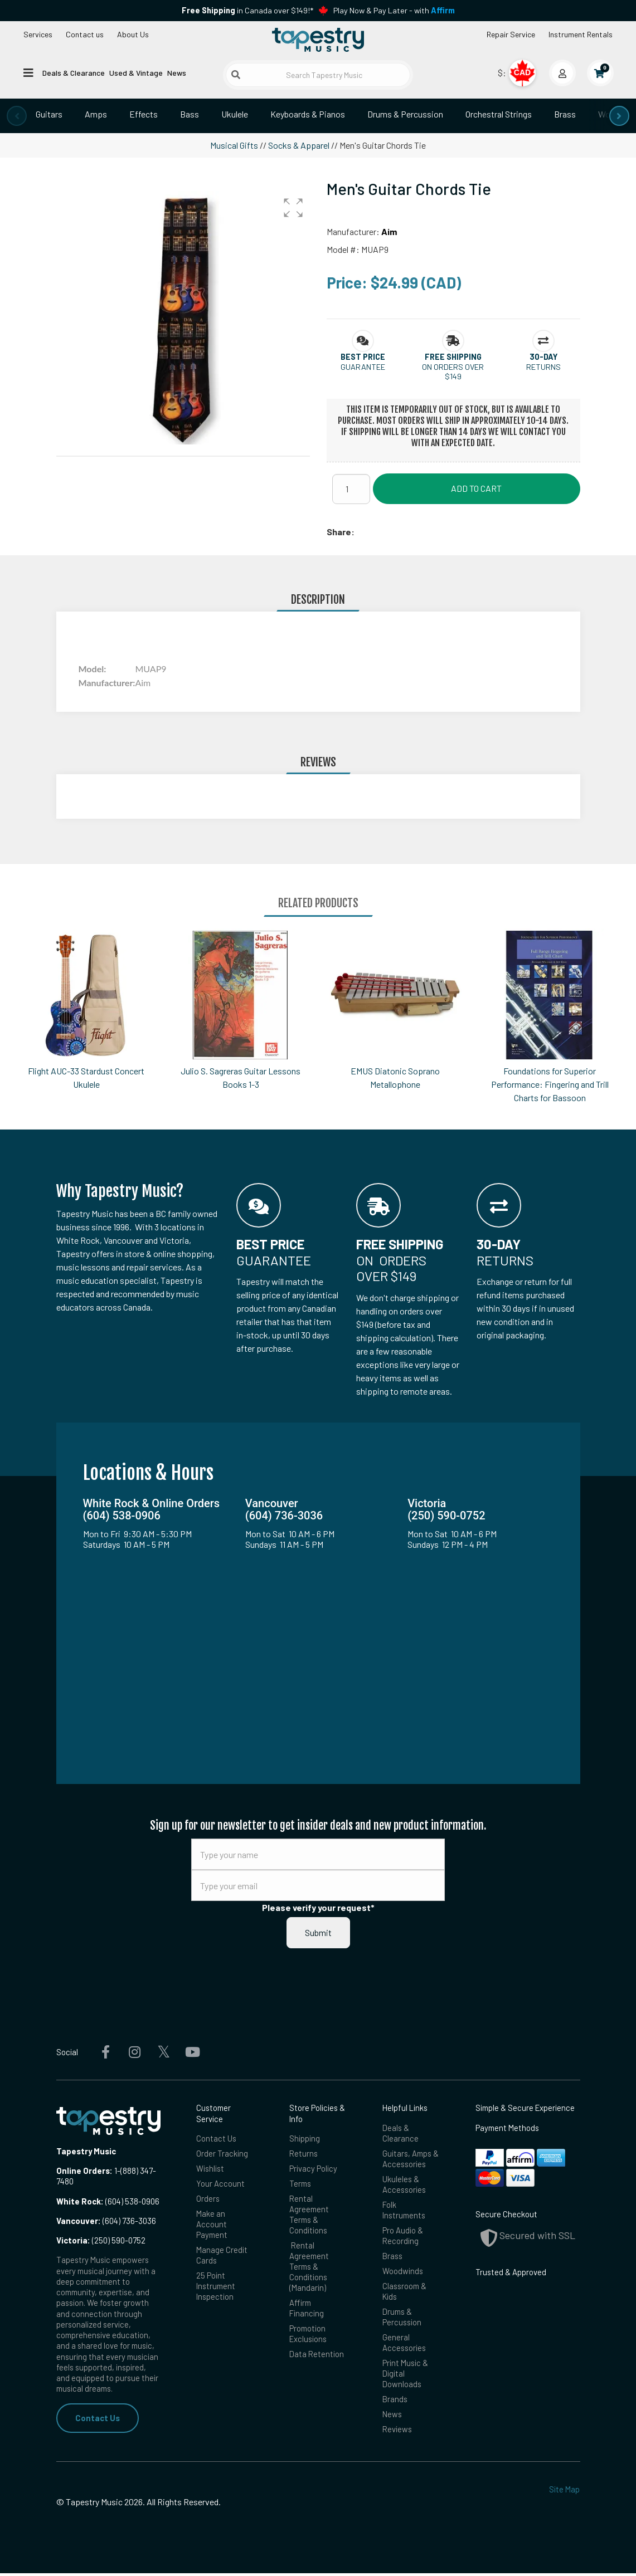  Describe the element at coordinates (394, 2402) in the screenshot. I see `Brands` at that location.